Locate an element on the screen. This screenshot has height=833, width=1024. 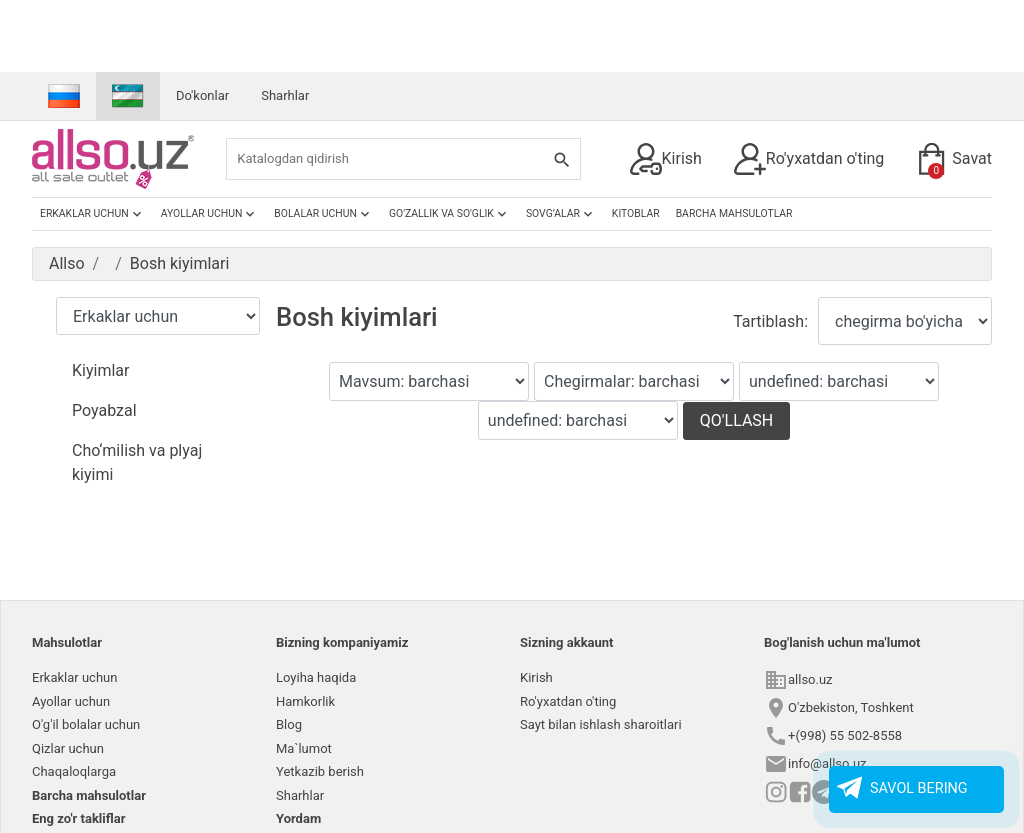
Sovg’alar is located at coordinates (561, 214).